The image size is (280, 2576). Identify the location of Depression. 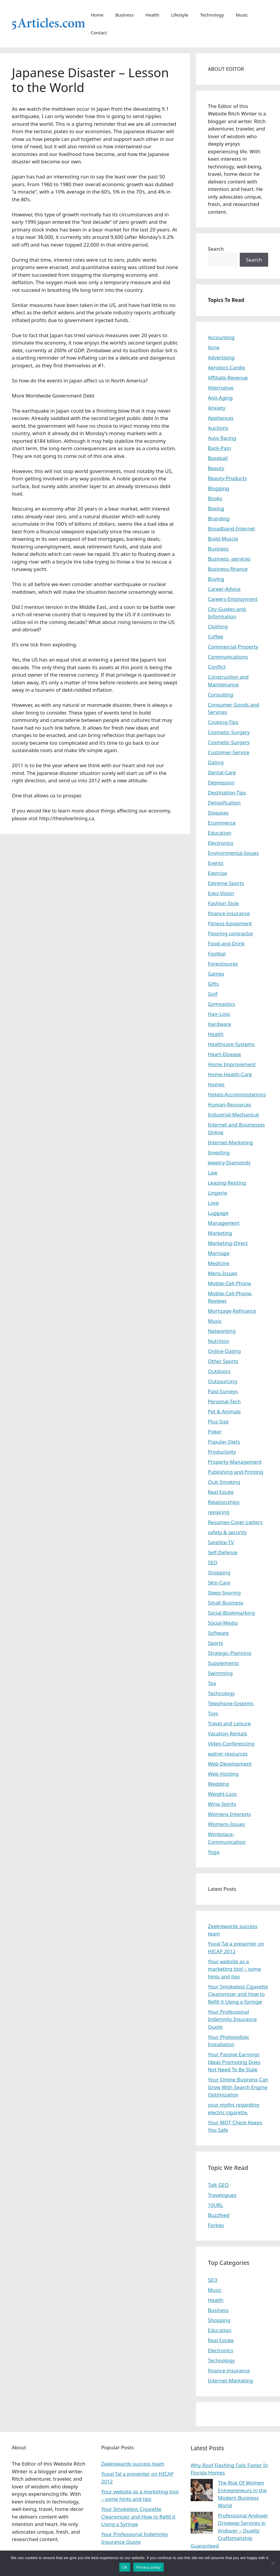
(221, 782).